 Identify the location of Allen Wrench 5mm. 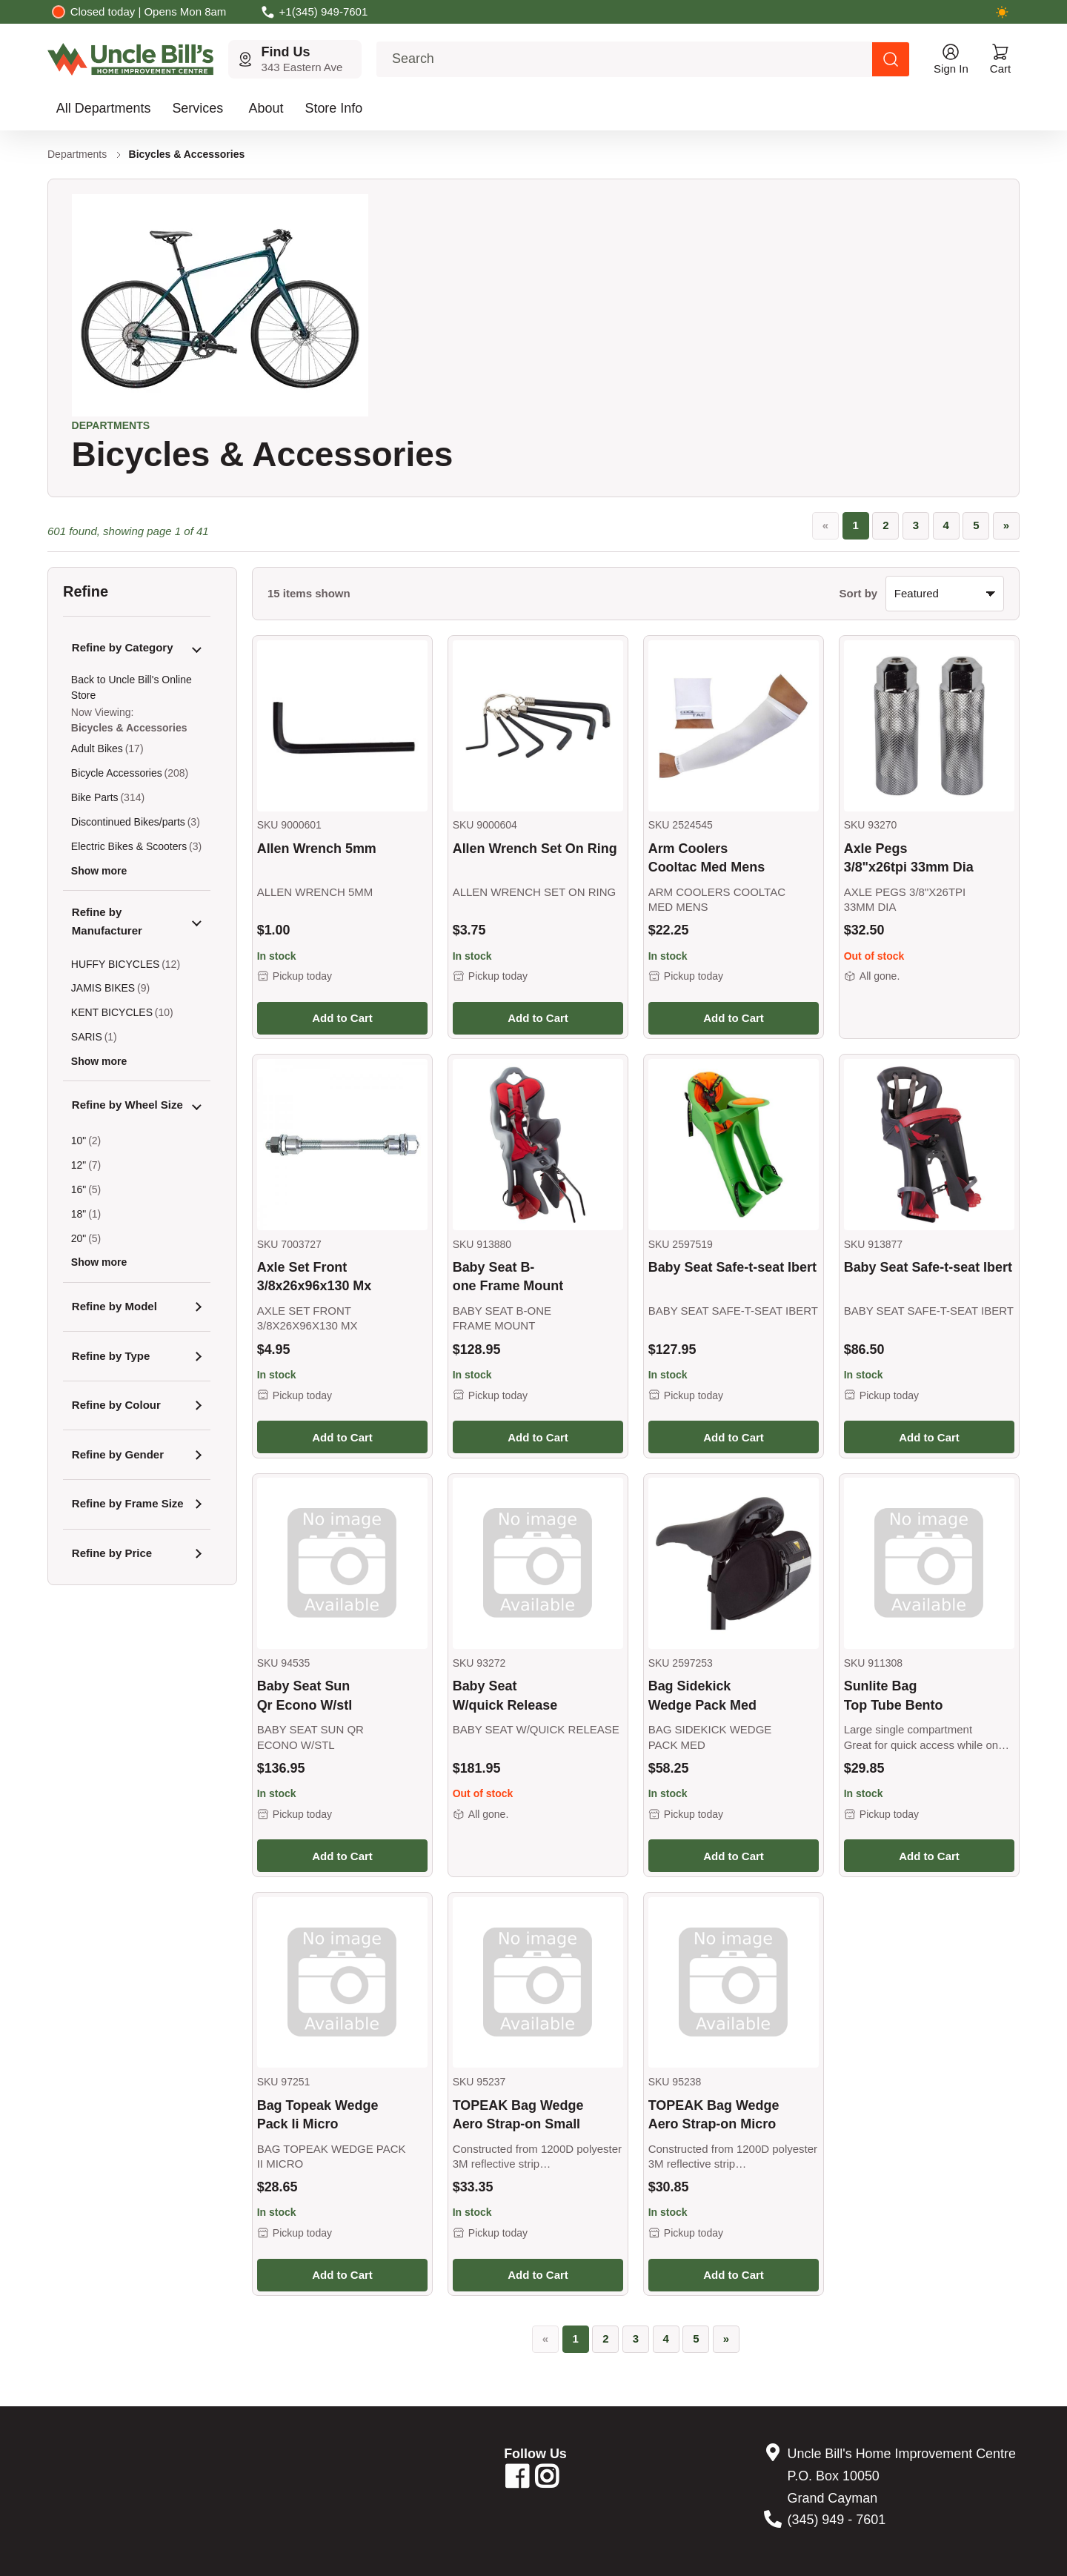
(316, 848).